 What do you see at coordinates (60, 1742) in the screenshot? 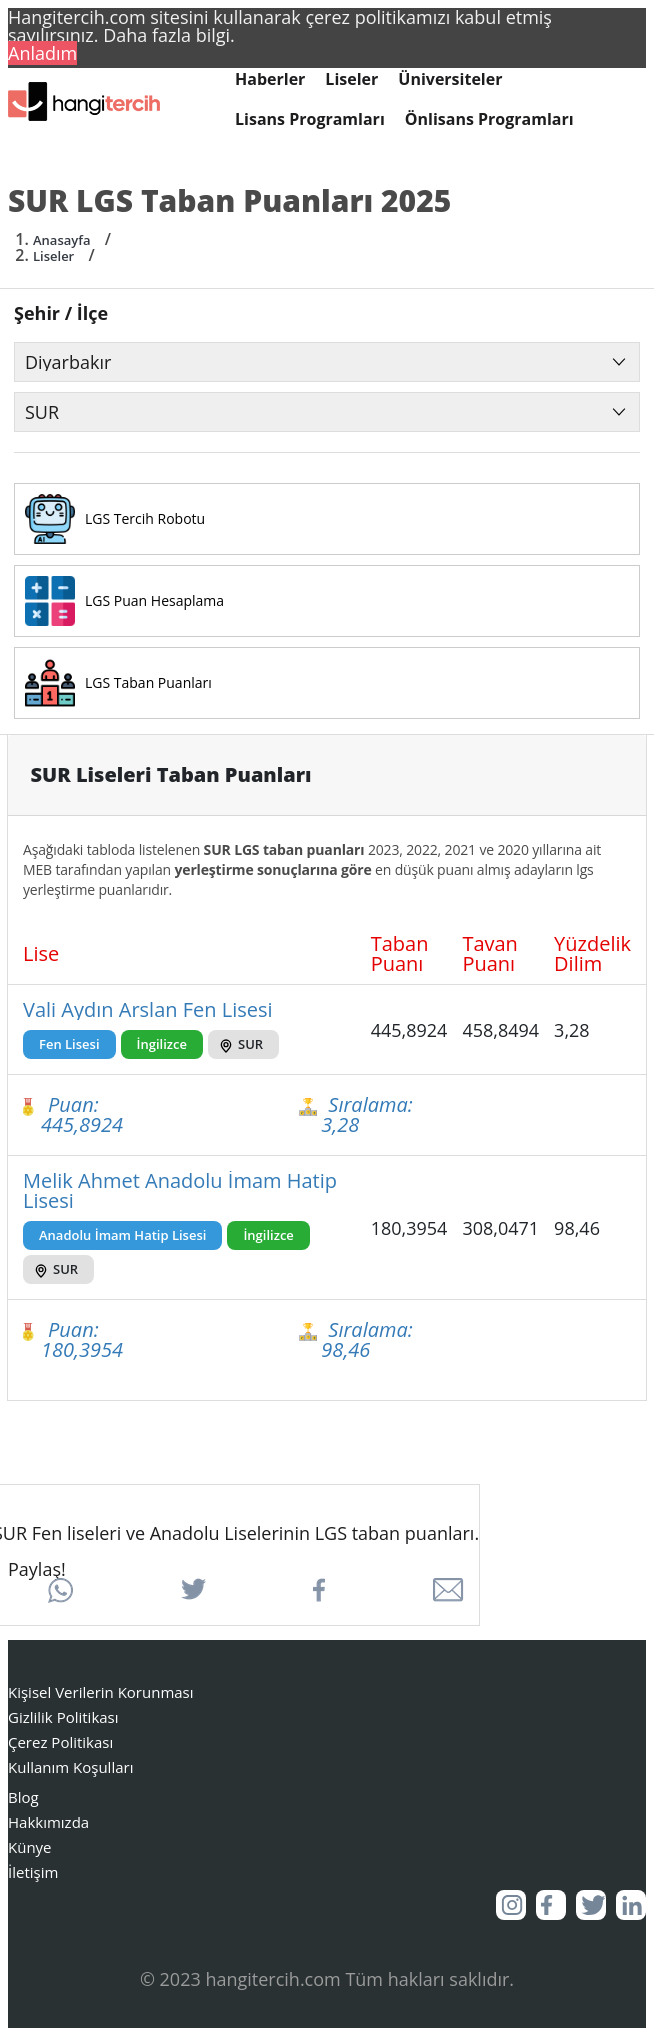
I see `Çerez Politikası` at bounding box center [60, 1742].